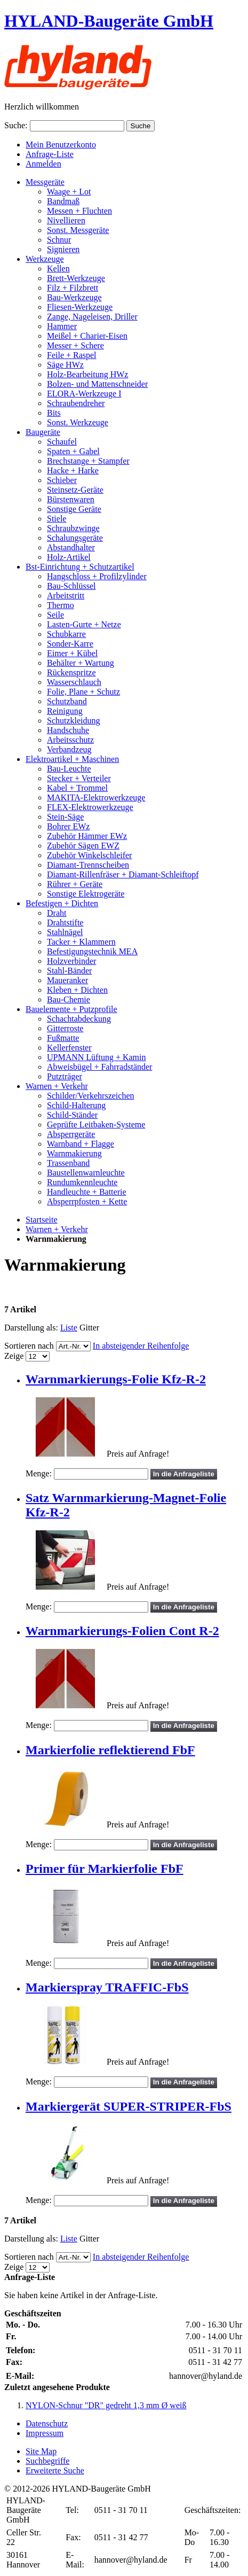 This screenshot has width=248, height=2576. What do you see at coordinates (16, 125) in the screenshot?
I see `Suche:` at bounding box center [16, 125].